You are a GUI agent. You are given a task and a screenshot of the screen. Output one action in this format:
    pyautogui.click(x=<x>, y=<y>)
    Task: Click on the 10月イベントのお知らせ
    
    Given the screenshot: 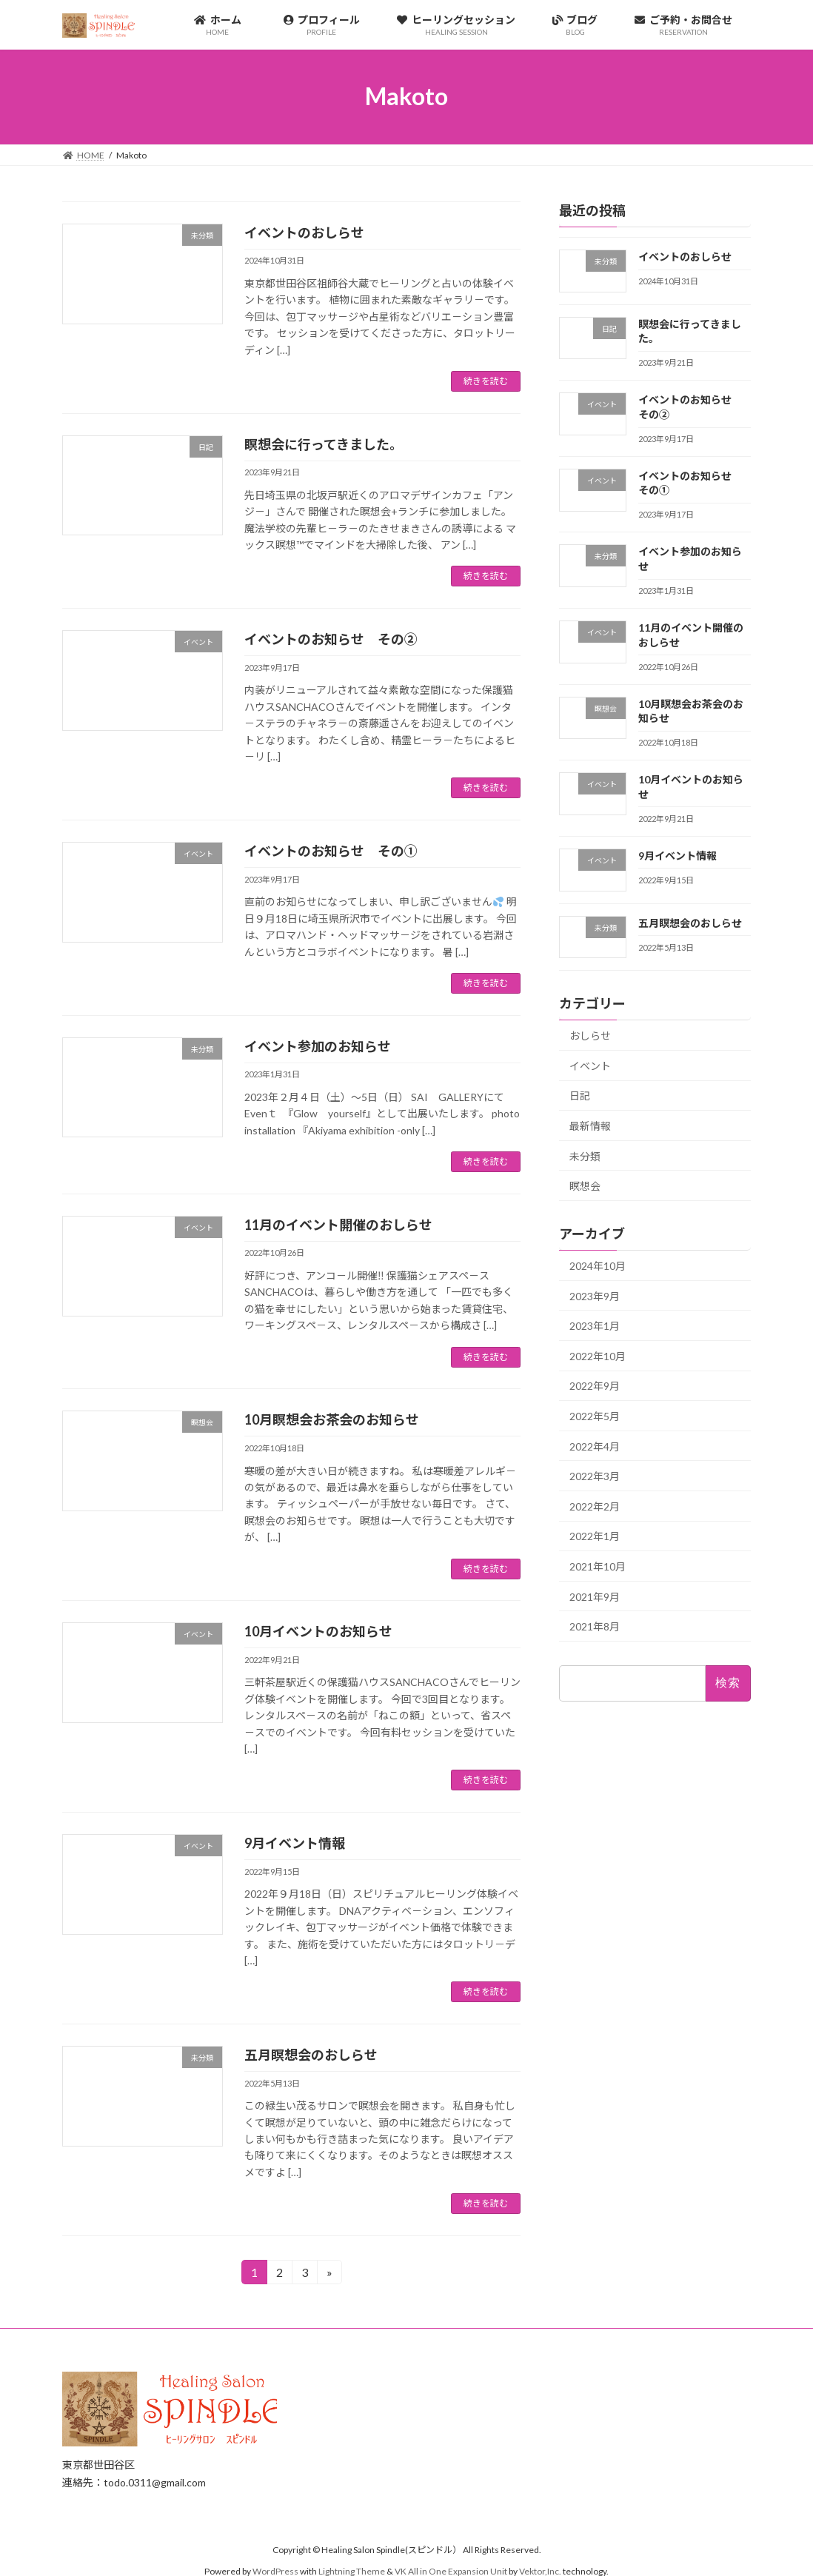 What is the action you would take?
    pyautogui.click(x=318, y=1631)
    